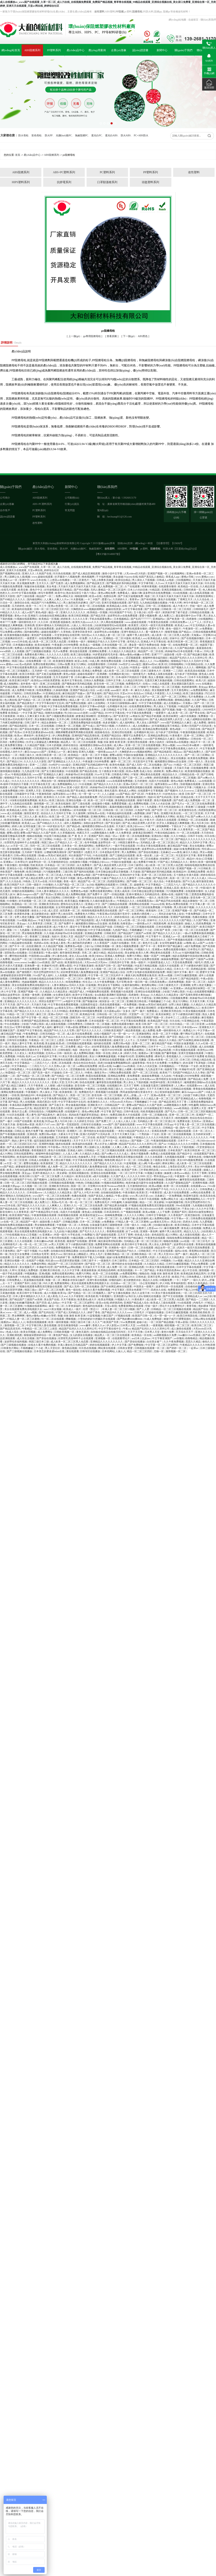 The image size is (216, 2576). What do you see at coordinates (171, 914) in the screenshot?
I see `局长趴在秘书身上耸动` at bounding box center [171, 914].